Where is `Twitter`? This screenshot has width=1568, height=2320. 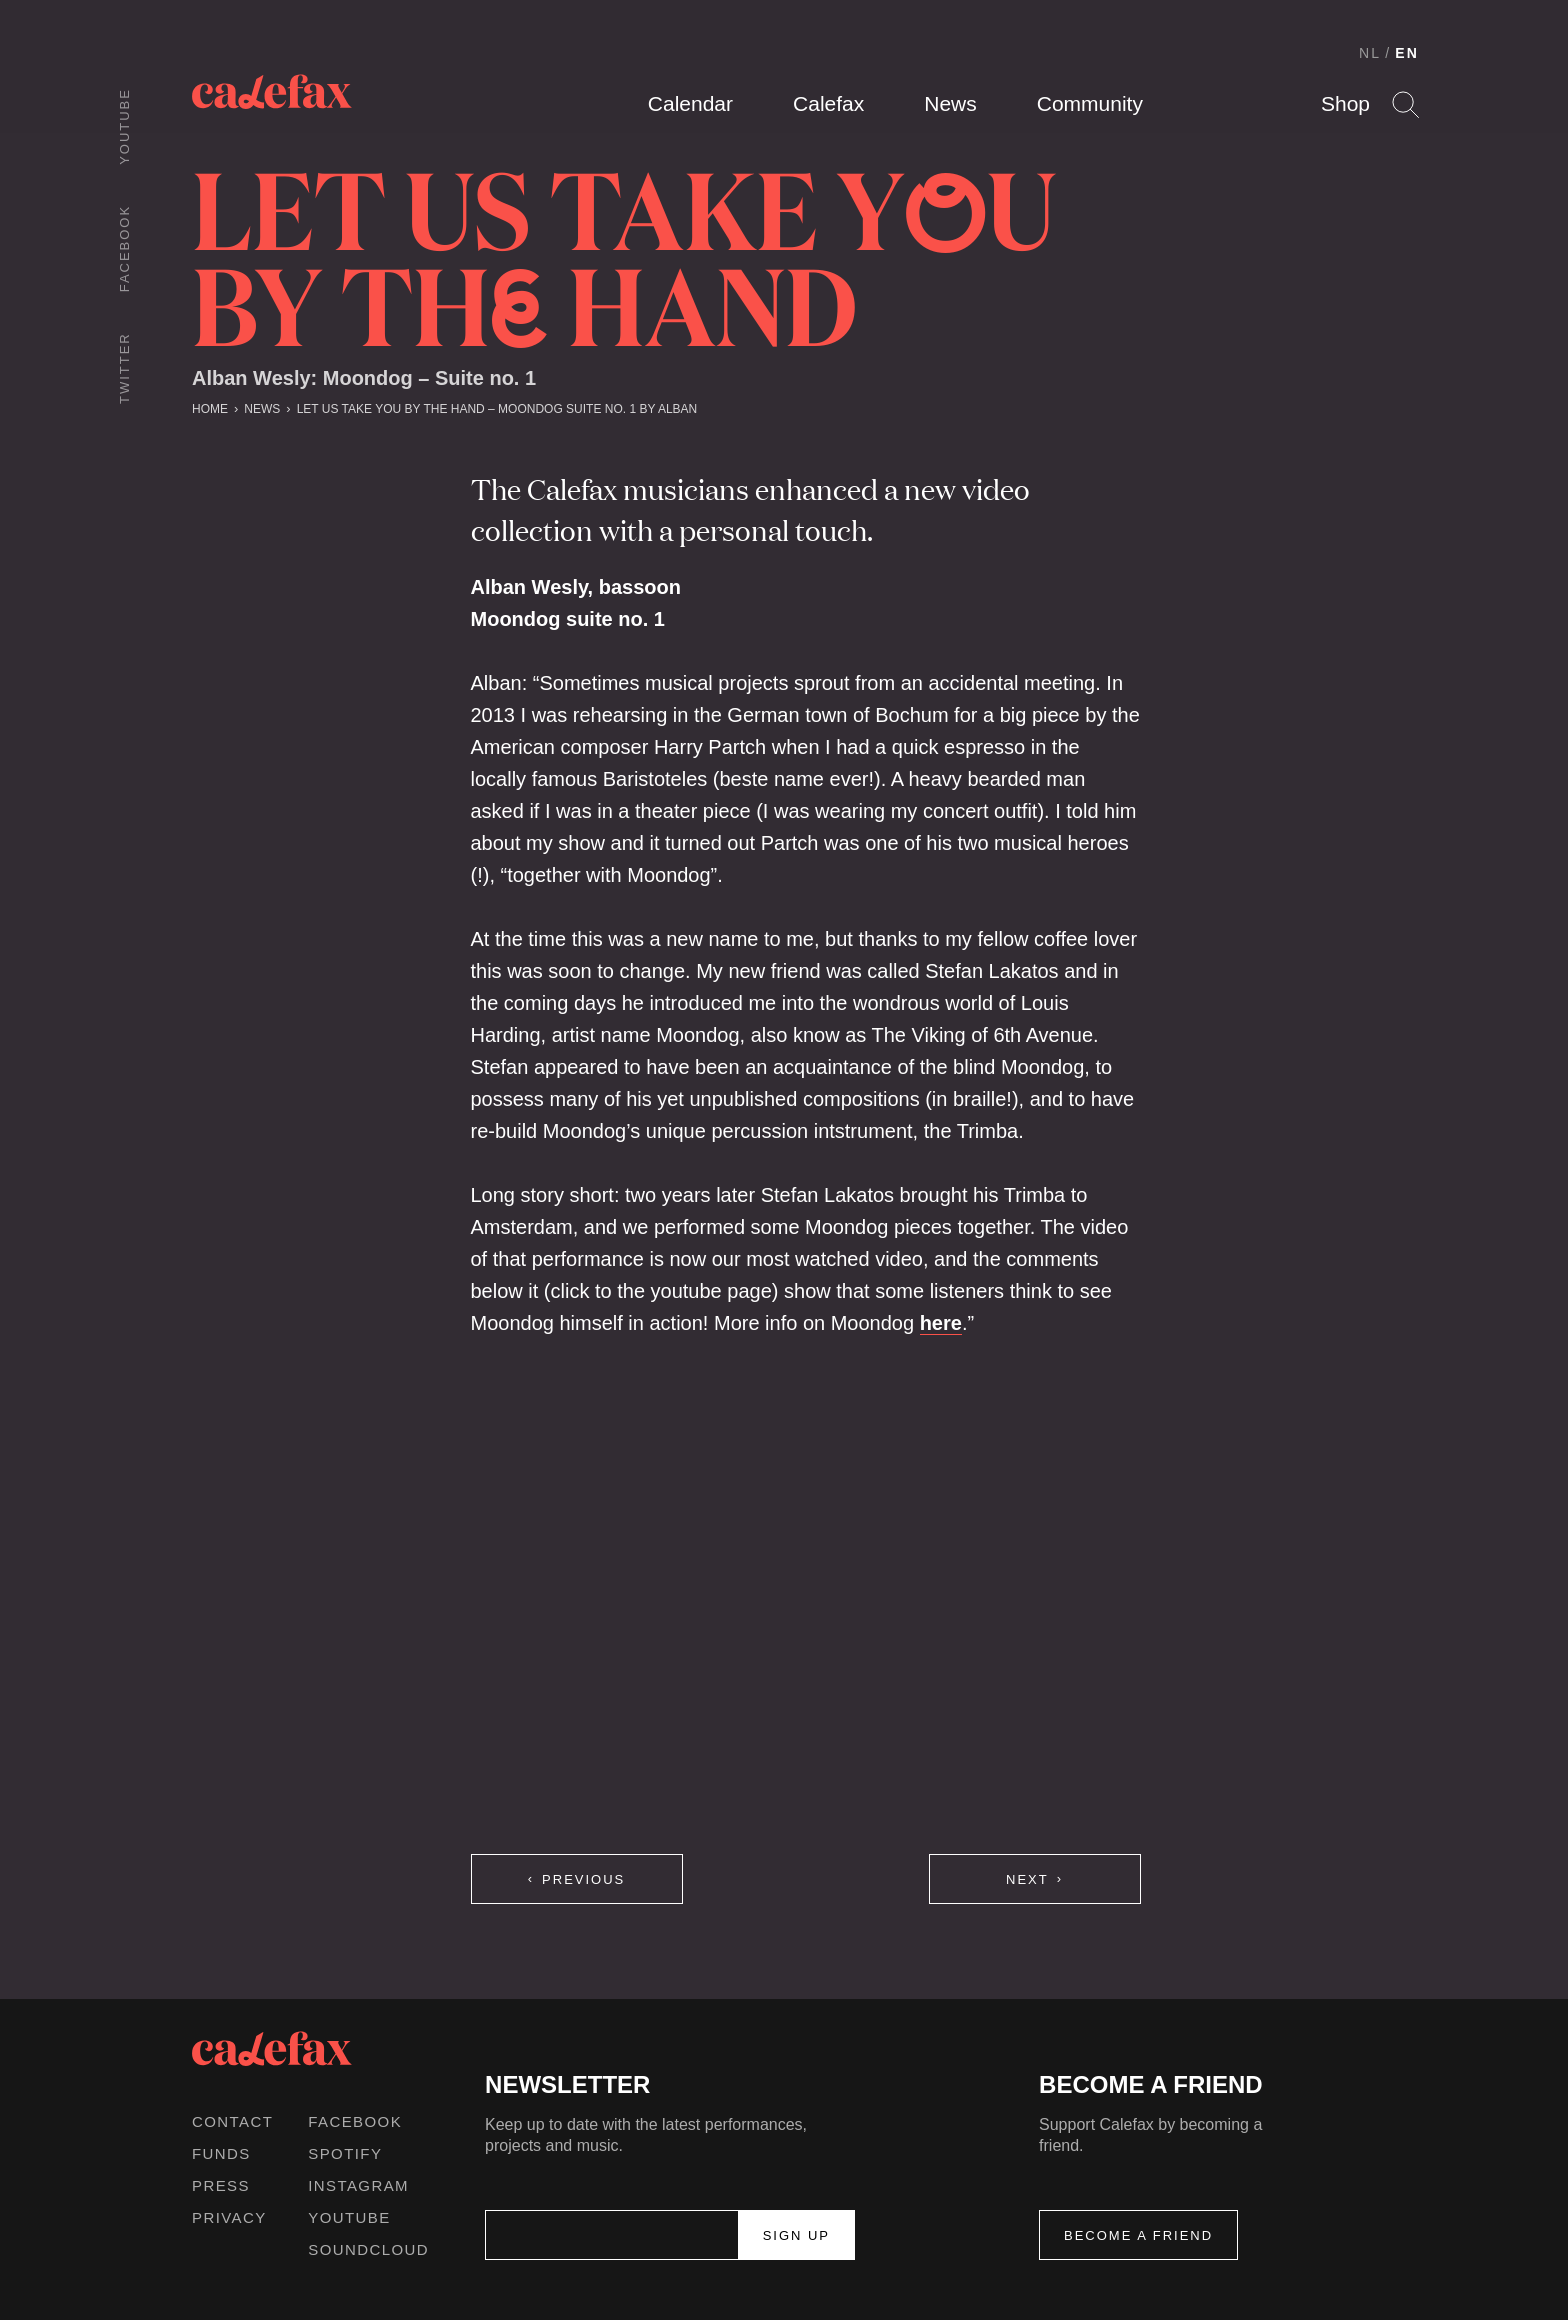 Twitter is located at coordinates (124, 368).